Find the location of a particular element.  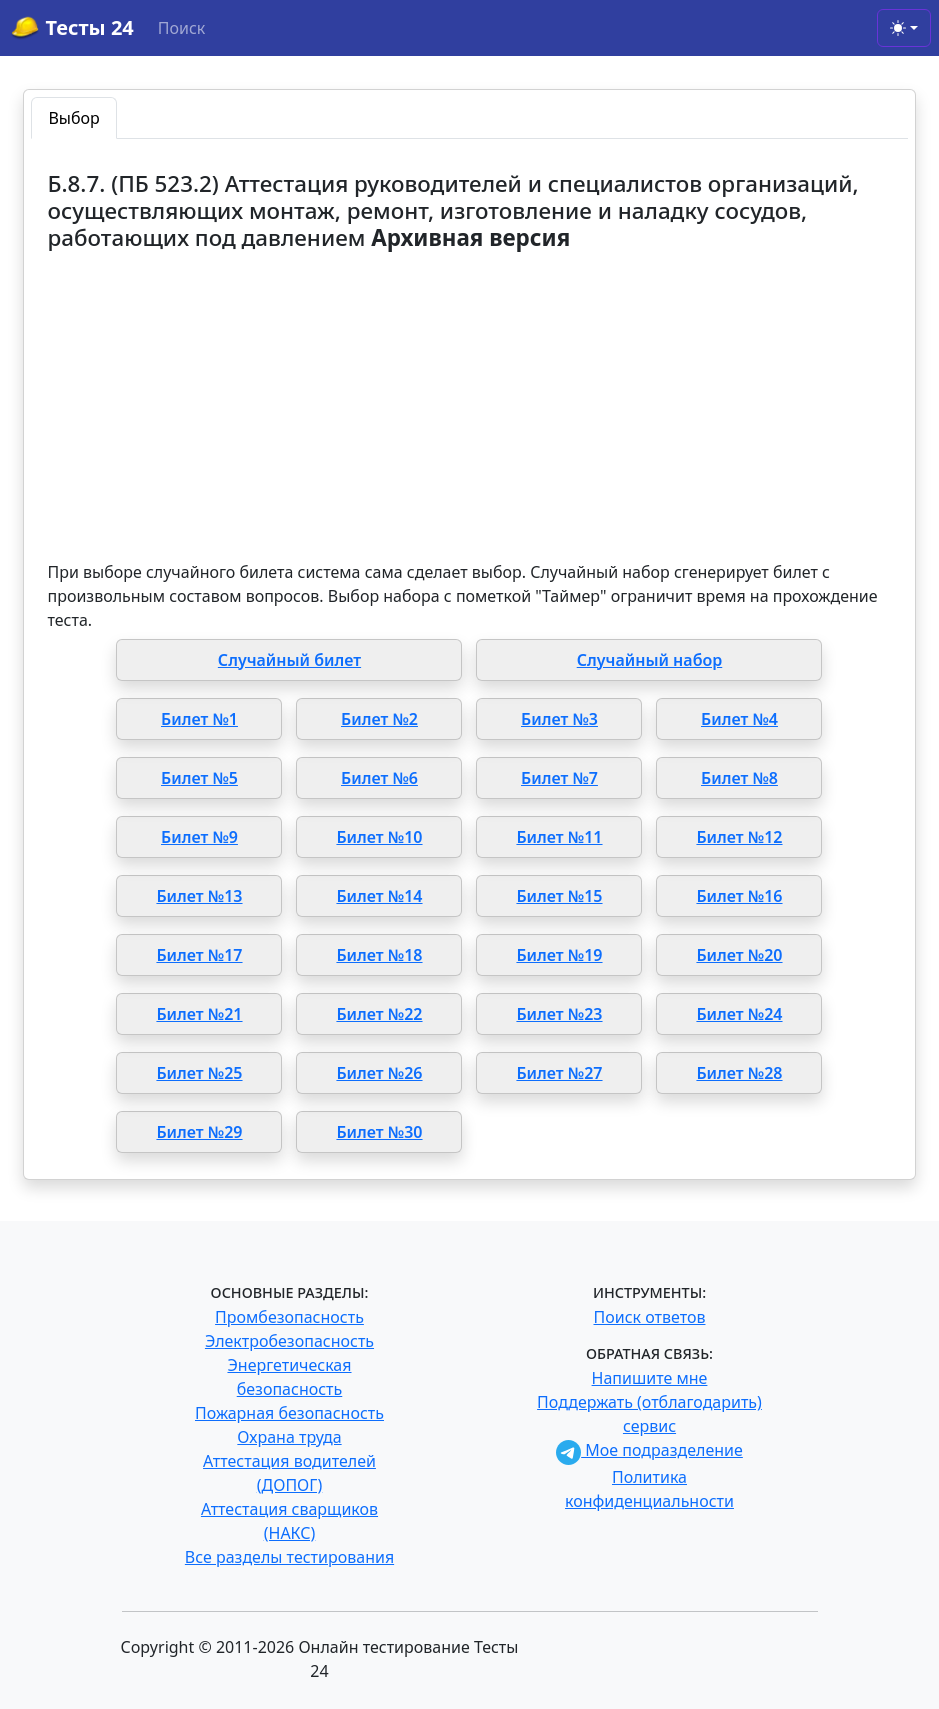

Билет №3 is located at coordinates (559, 719).